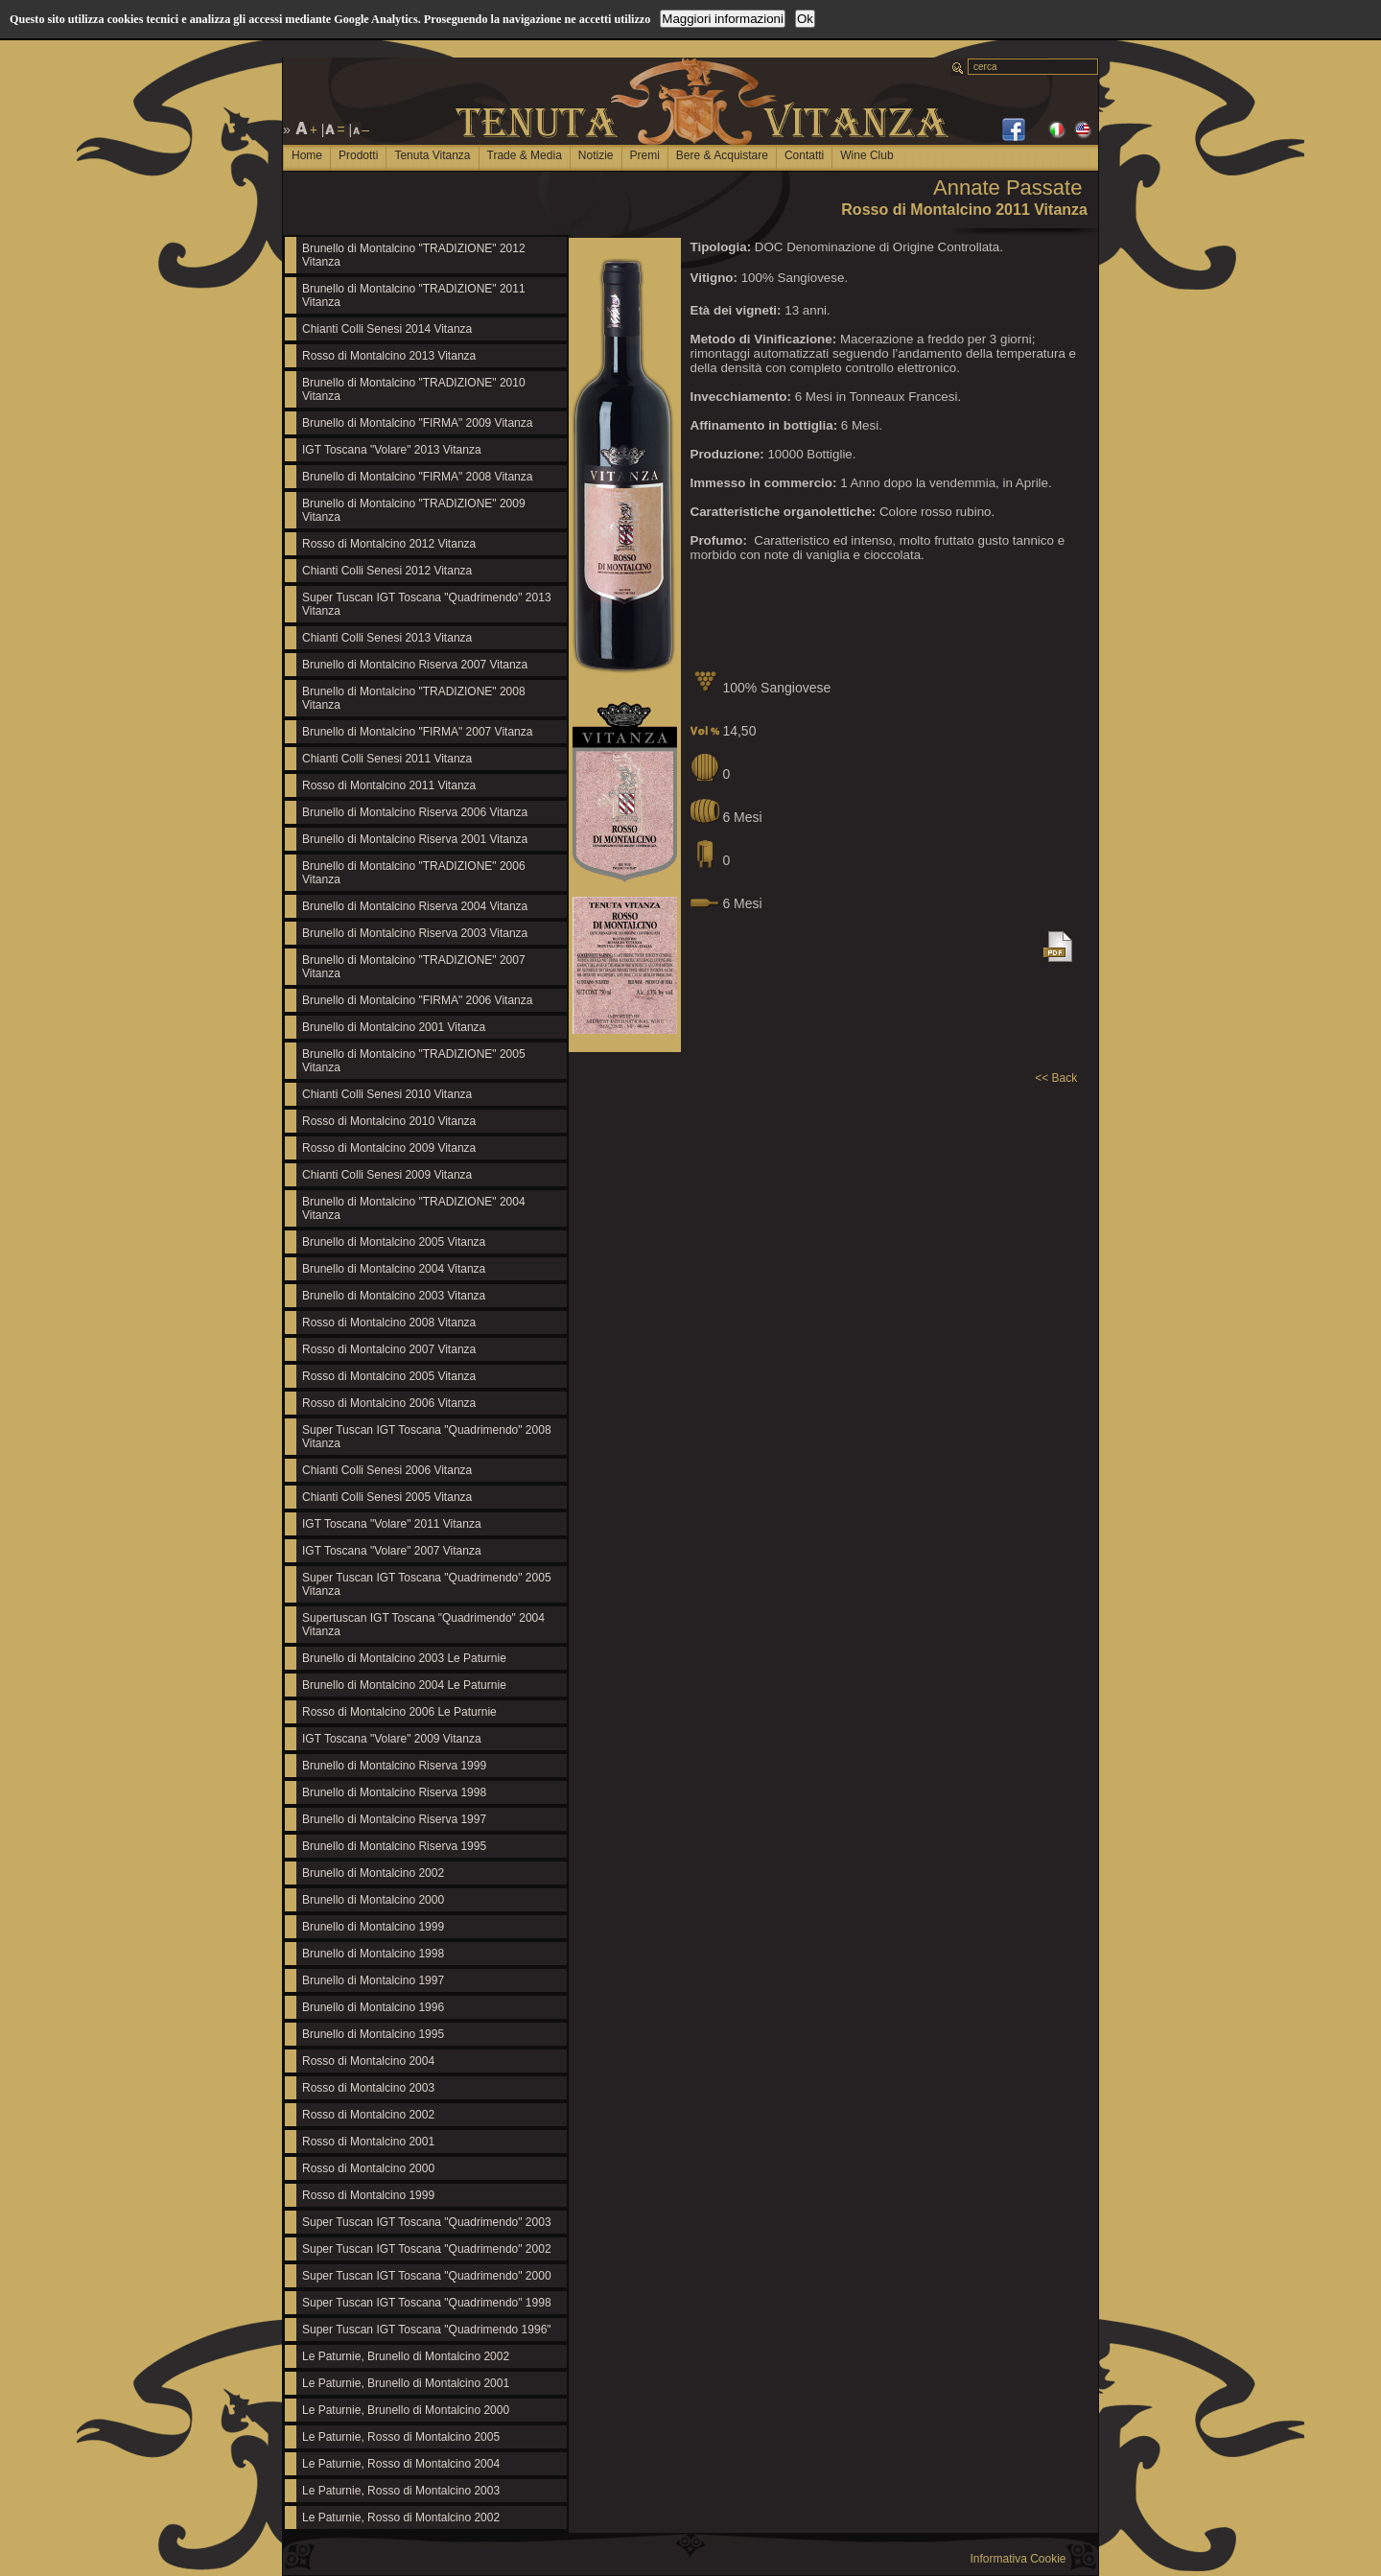  I want to click on Brunello di Montalcino "FIRMA" 2008 Vitanza, so click(417, 476).